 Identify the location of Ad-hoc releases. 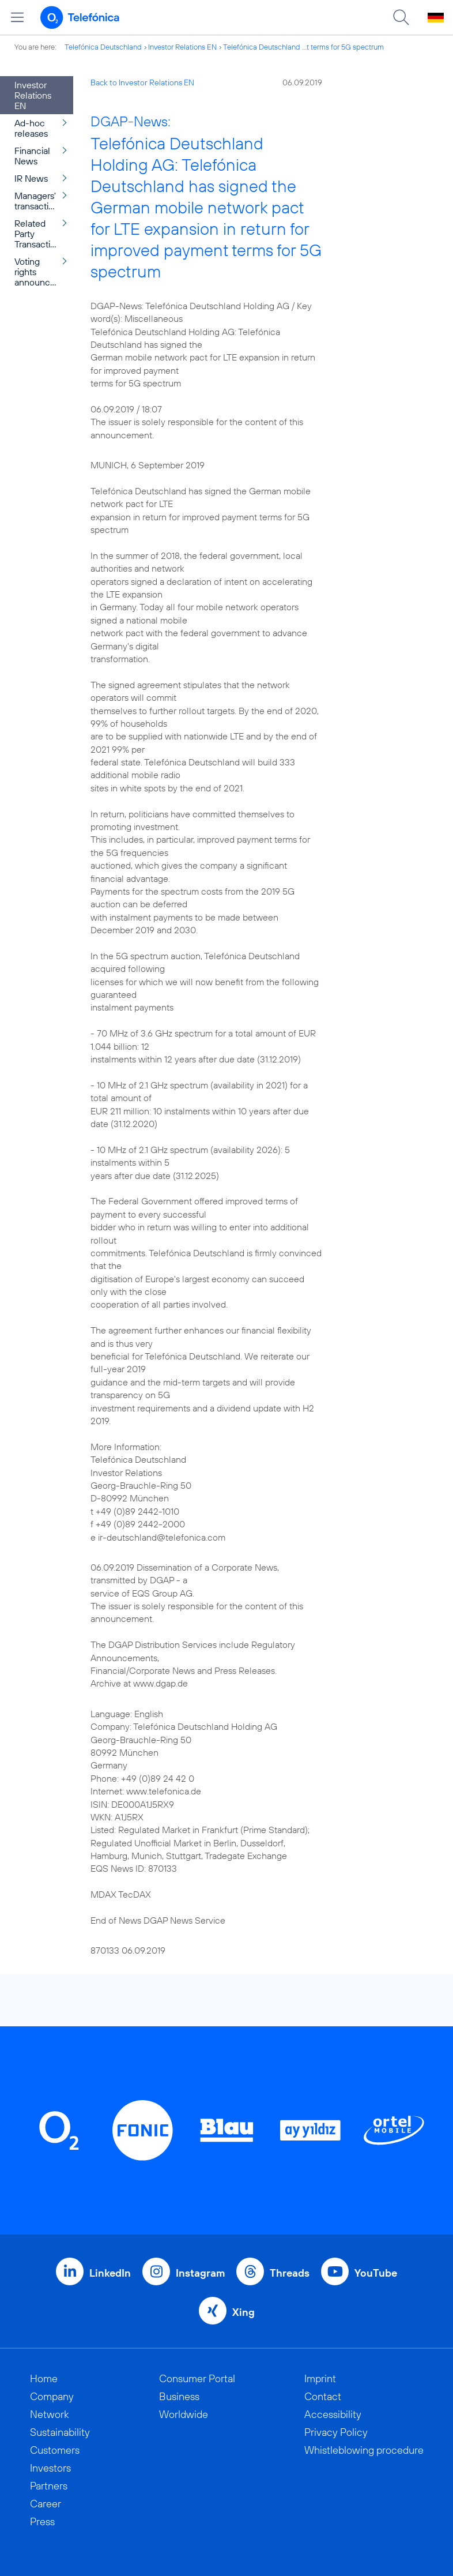
(31, 128).